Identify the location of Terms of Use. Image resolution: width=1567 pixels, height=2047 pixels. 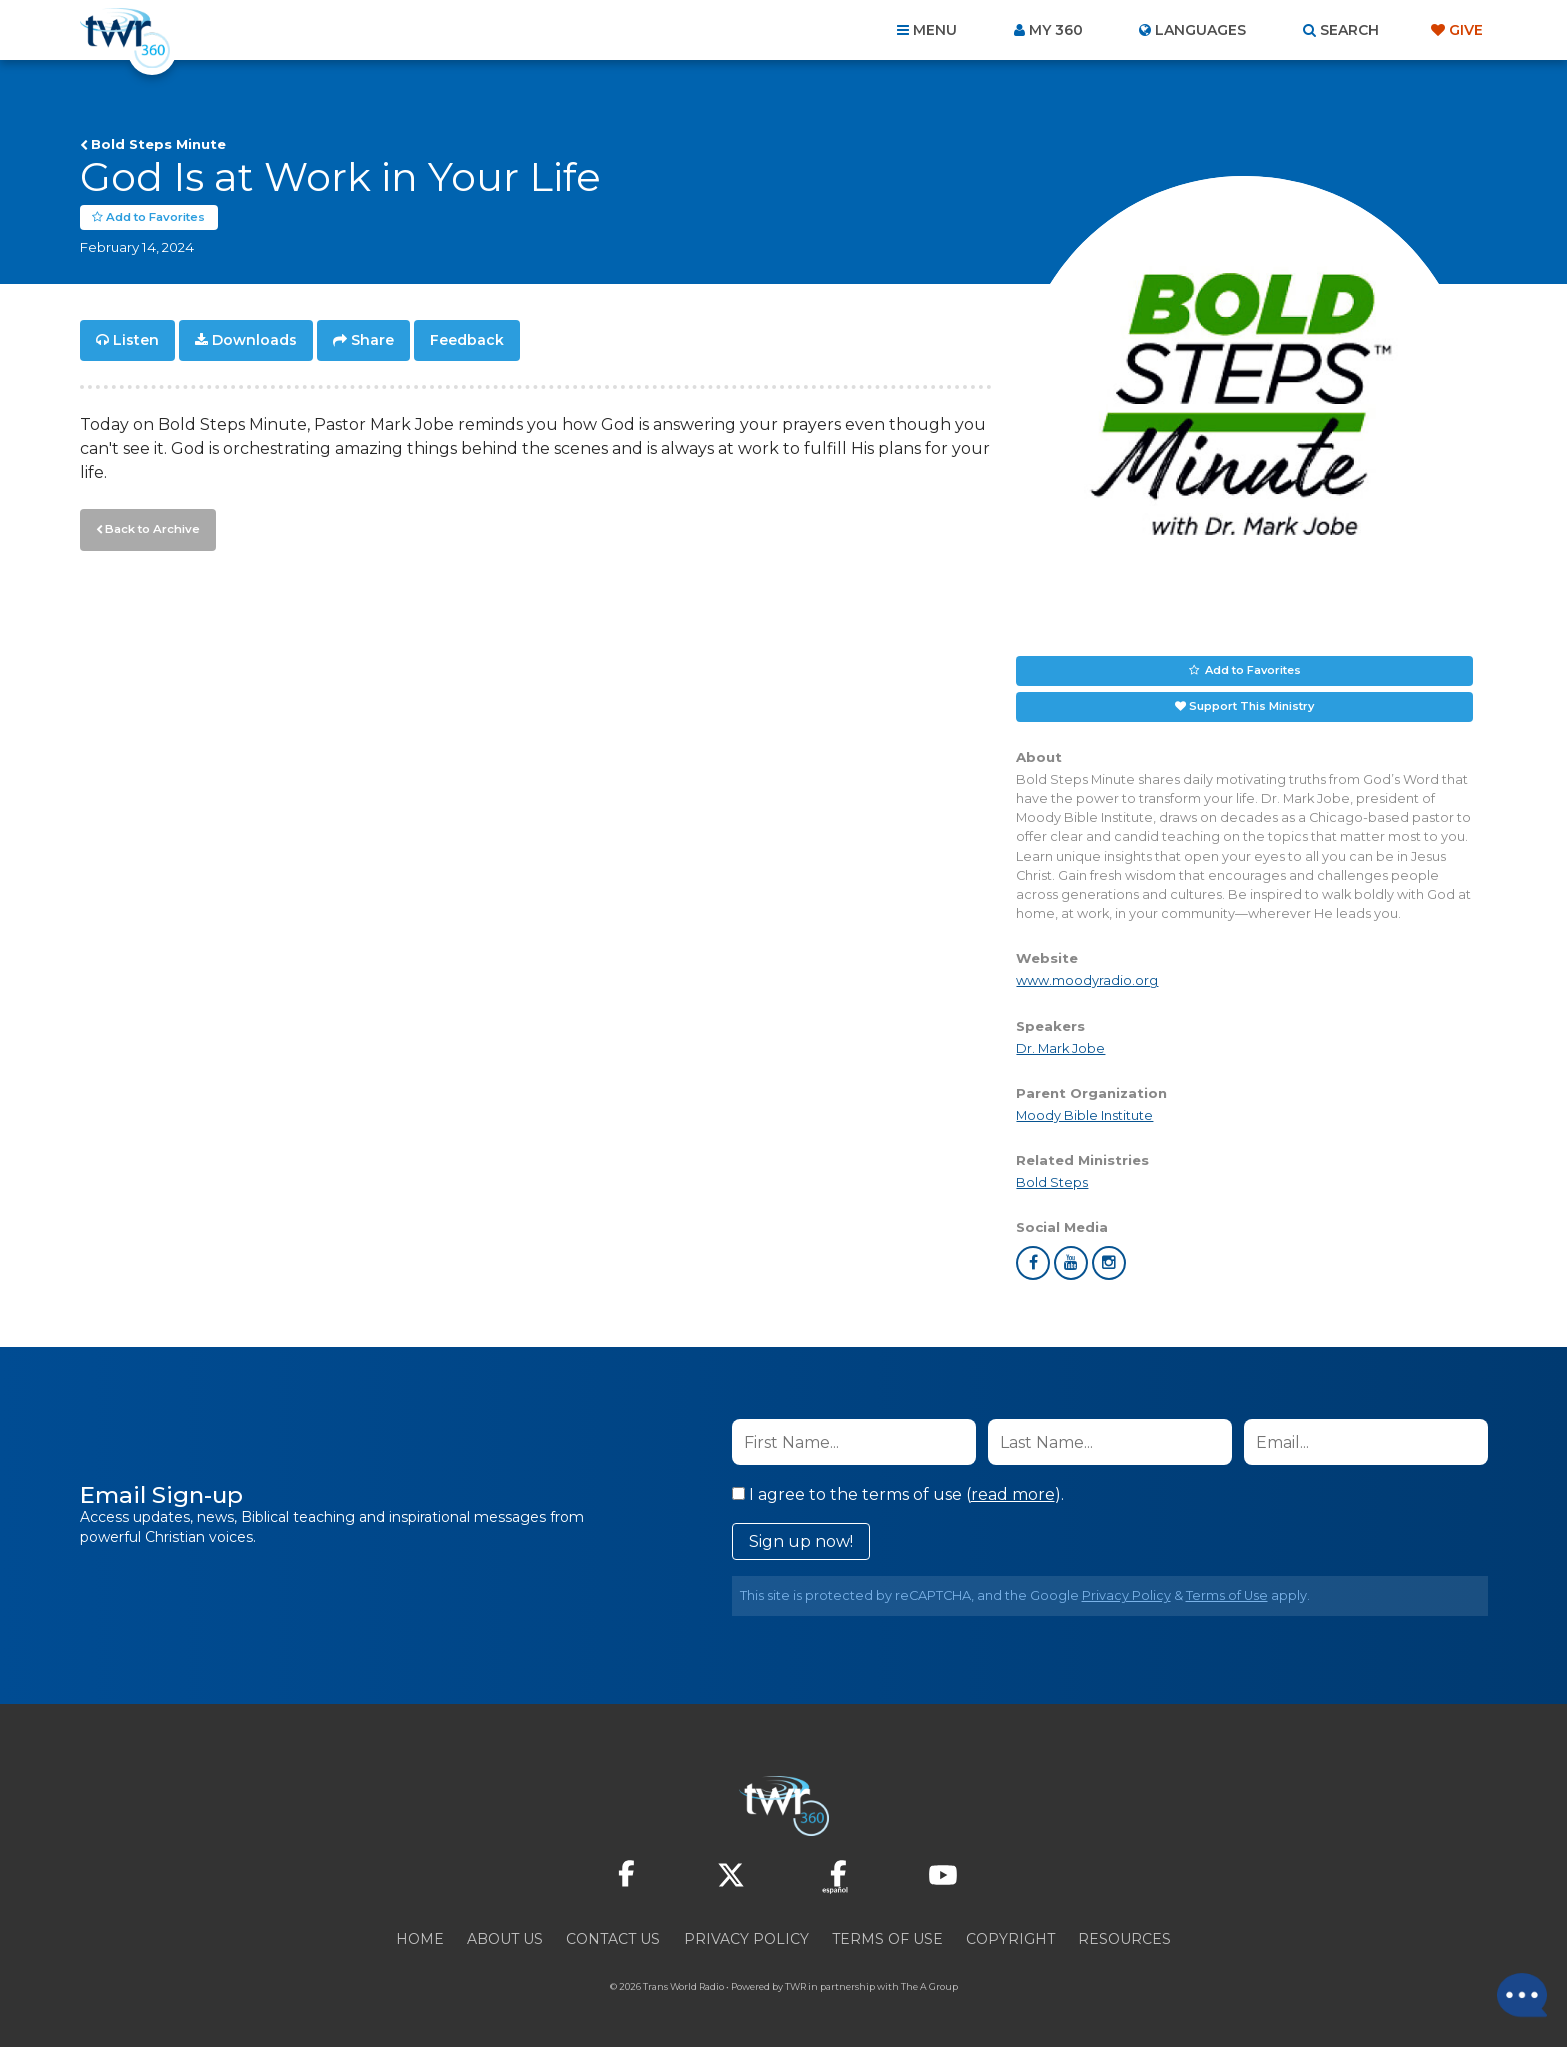
(1227, 1595).